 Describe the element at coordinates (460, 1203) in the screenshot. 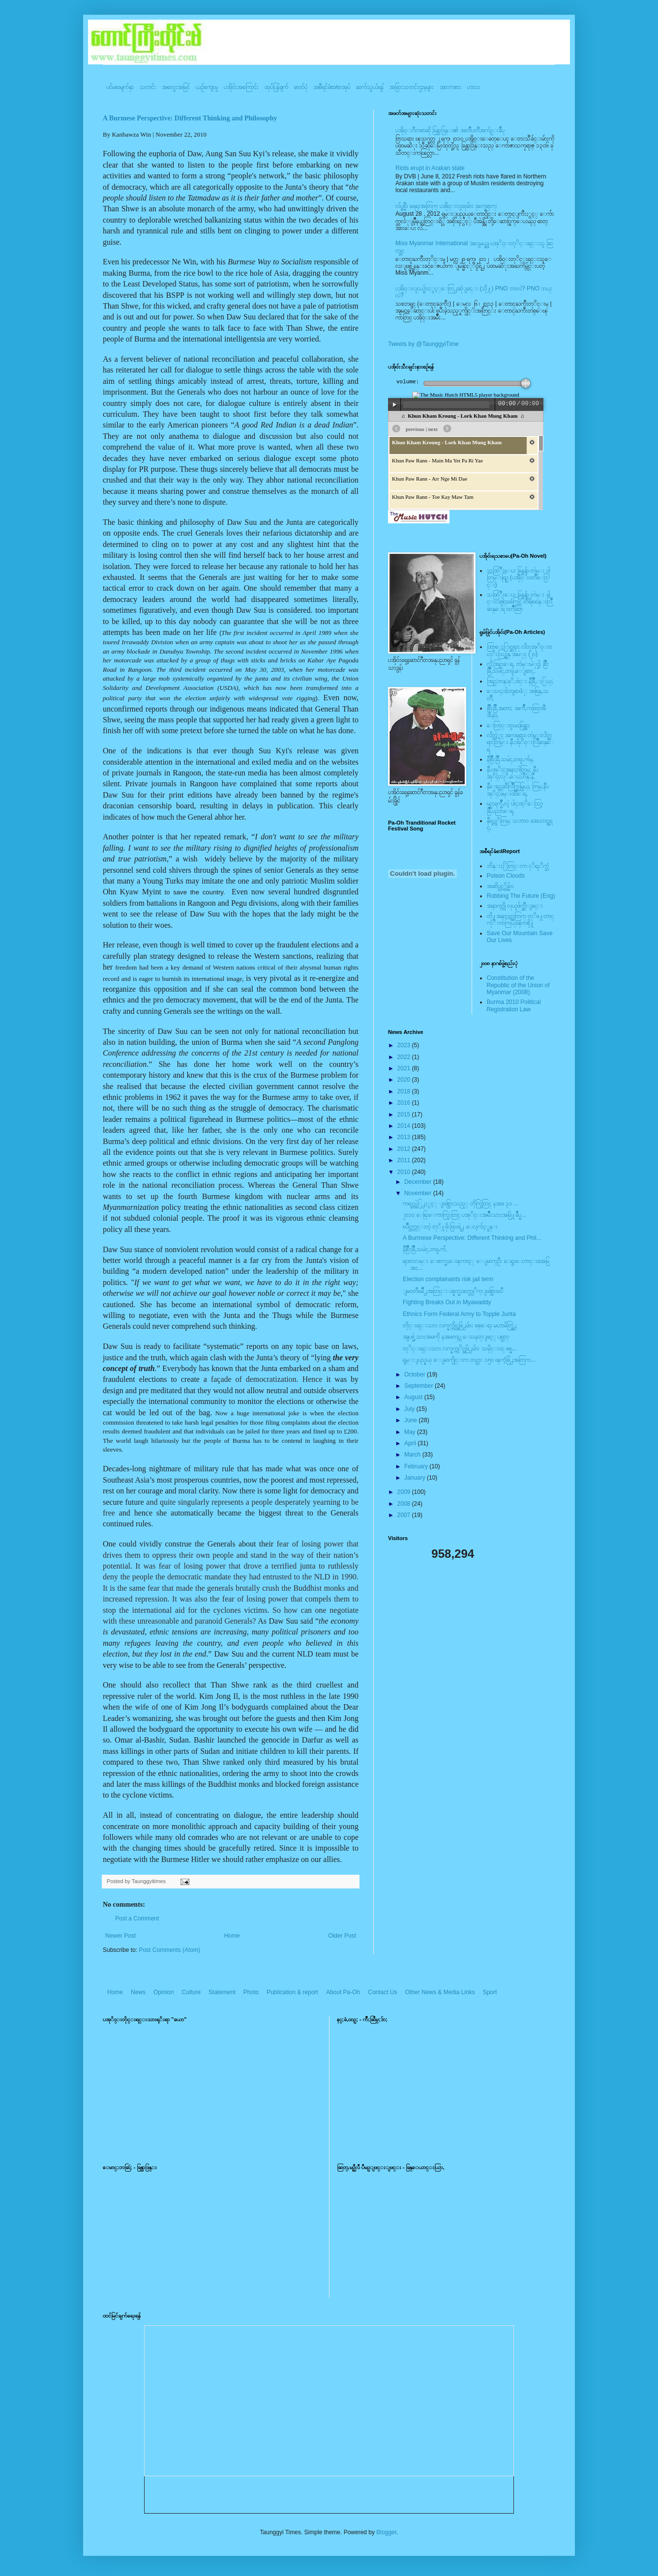

I see `ကရင္တပ္ဖဲြ႕ႏွင့္ ျဖစ္ပြားသည့္ တိုက္ပြဲတြင္ နအဖ ၃၀ ...` at that location.